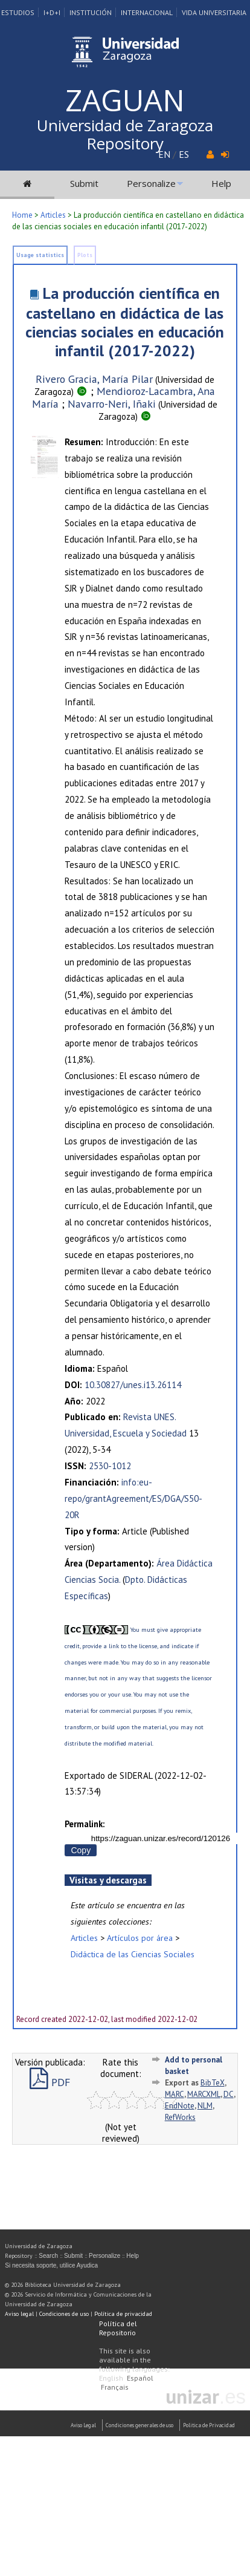 This screenshot has width=250, height=2576. What do you see at coordinates (140, 1937) in the screenshot?
I see `Artículos por área` at bounding box center [140, 1937].